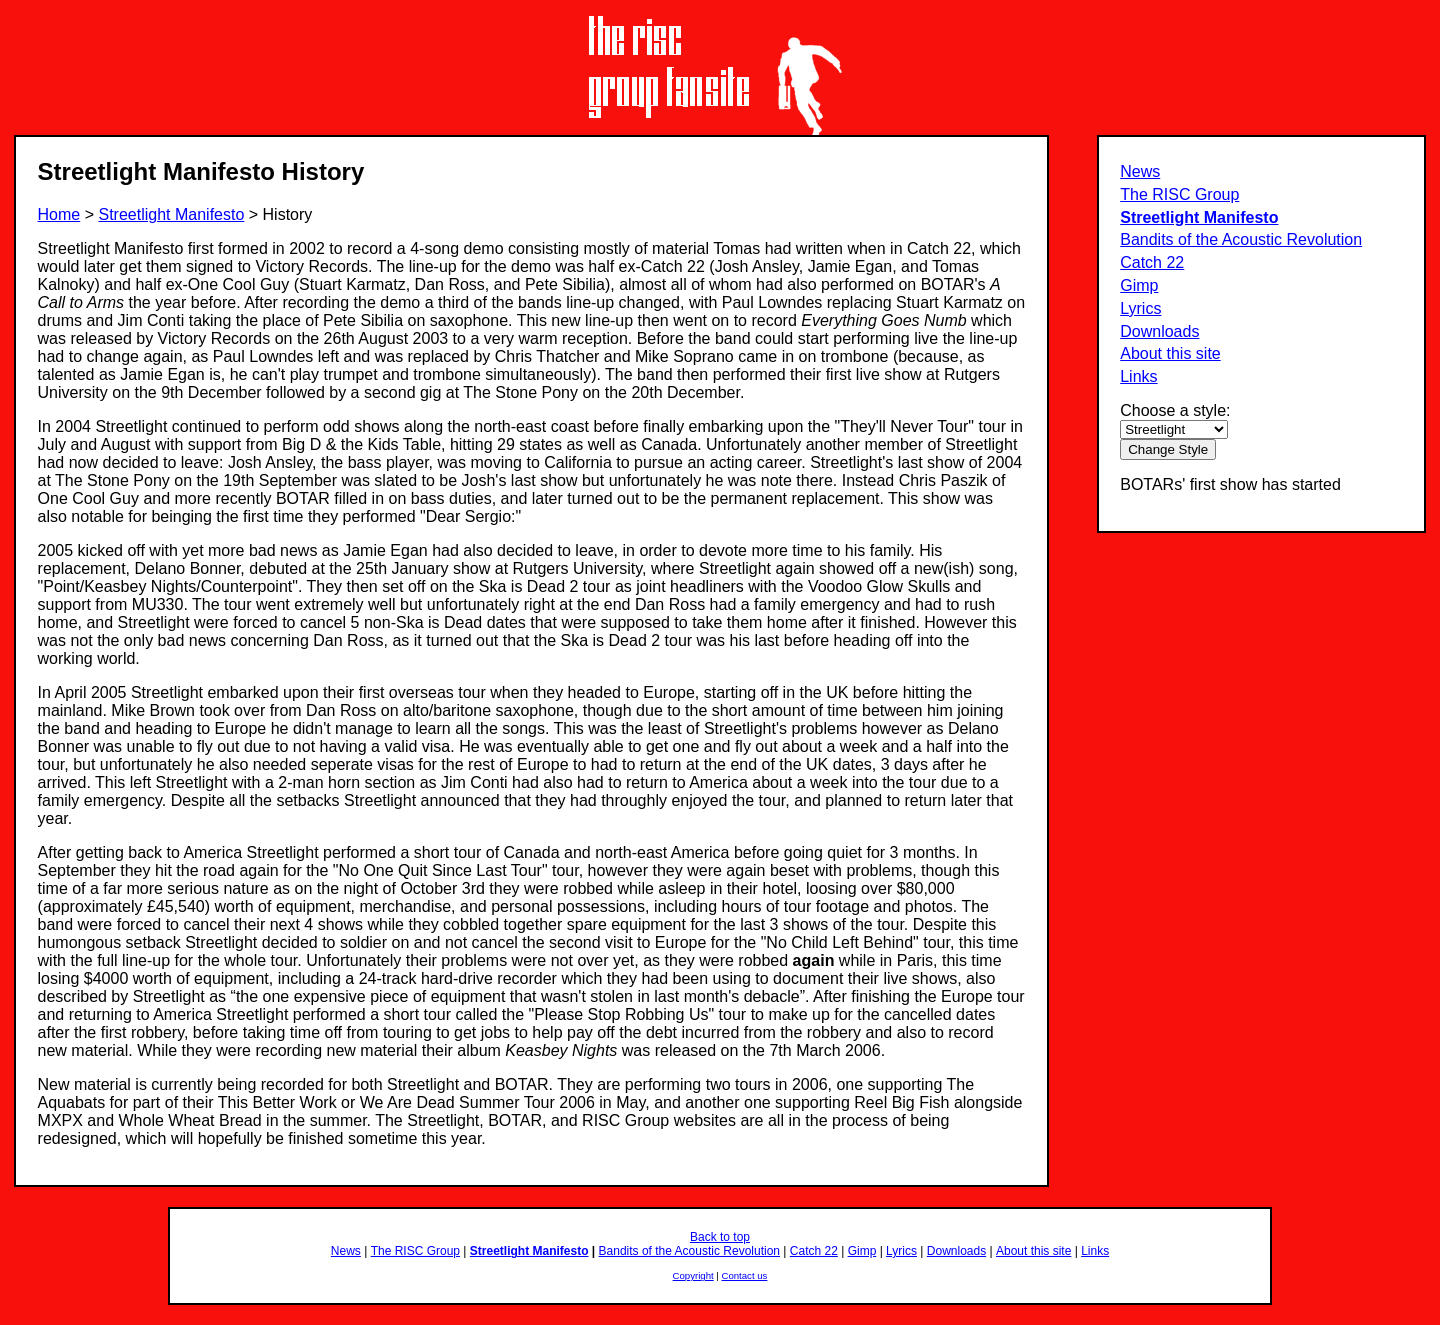  I want to click on Lyrics, so click(1140, 308).